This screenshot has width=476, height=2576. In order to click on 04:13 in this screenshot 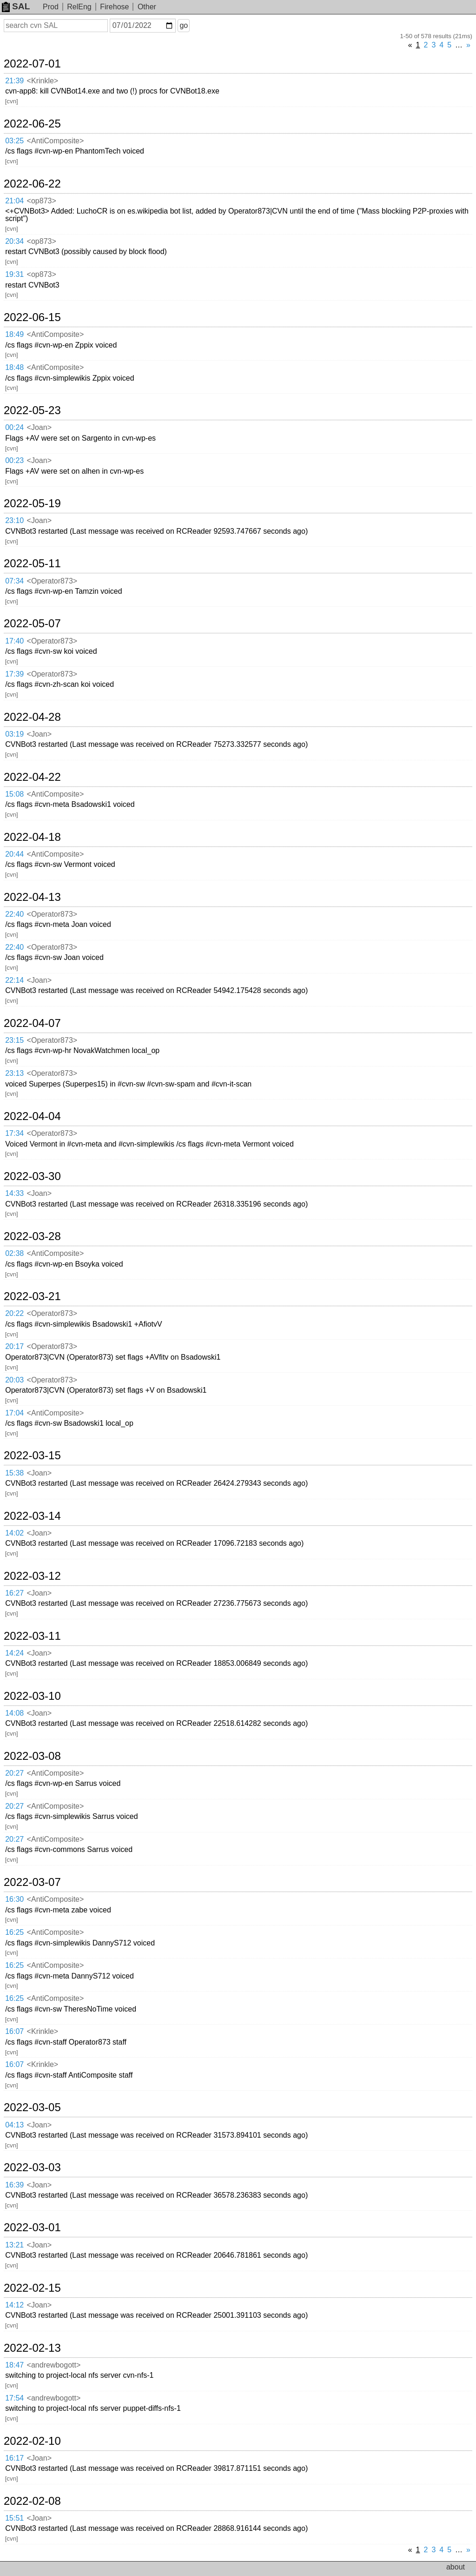, I will do `click(14, 2125)`.